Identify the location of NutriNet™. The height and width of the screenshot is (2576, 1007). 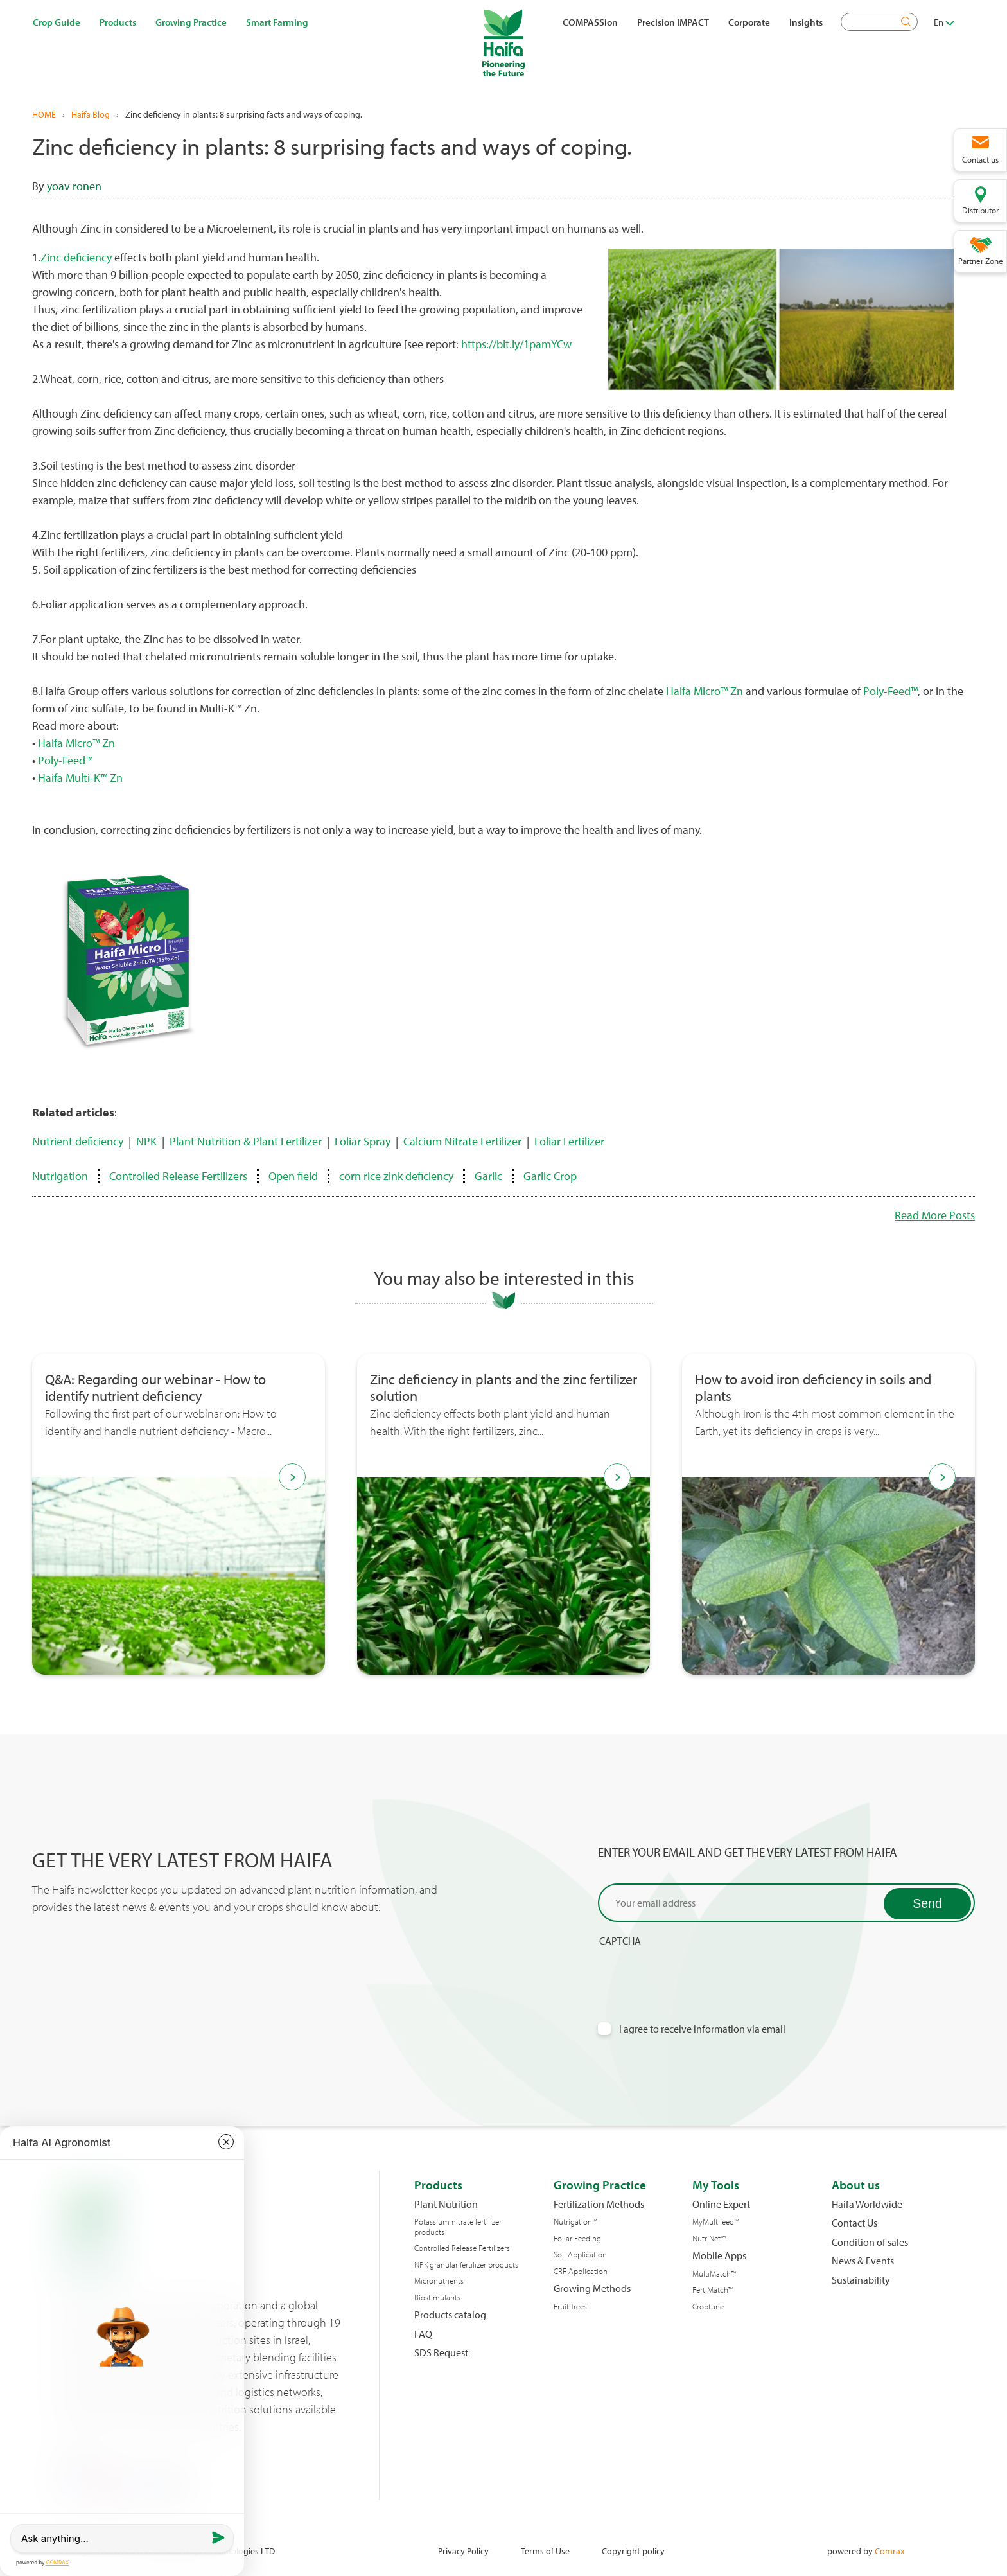
(709, 2238).